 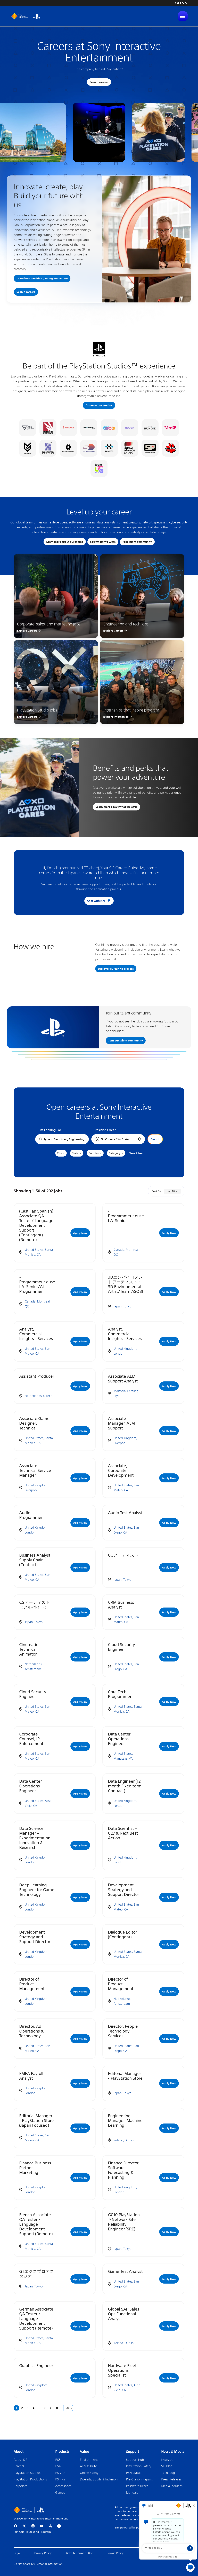 I want to click on PS Plus [PS Plus (Opens in new tab)], so click(x=60, y=2479).